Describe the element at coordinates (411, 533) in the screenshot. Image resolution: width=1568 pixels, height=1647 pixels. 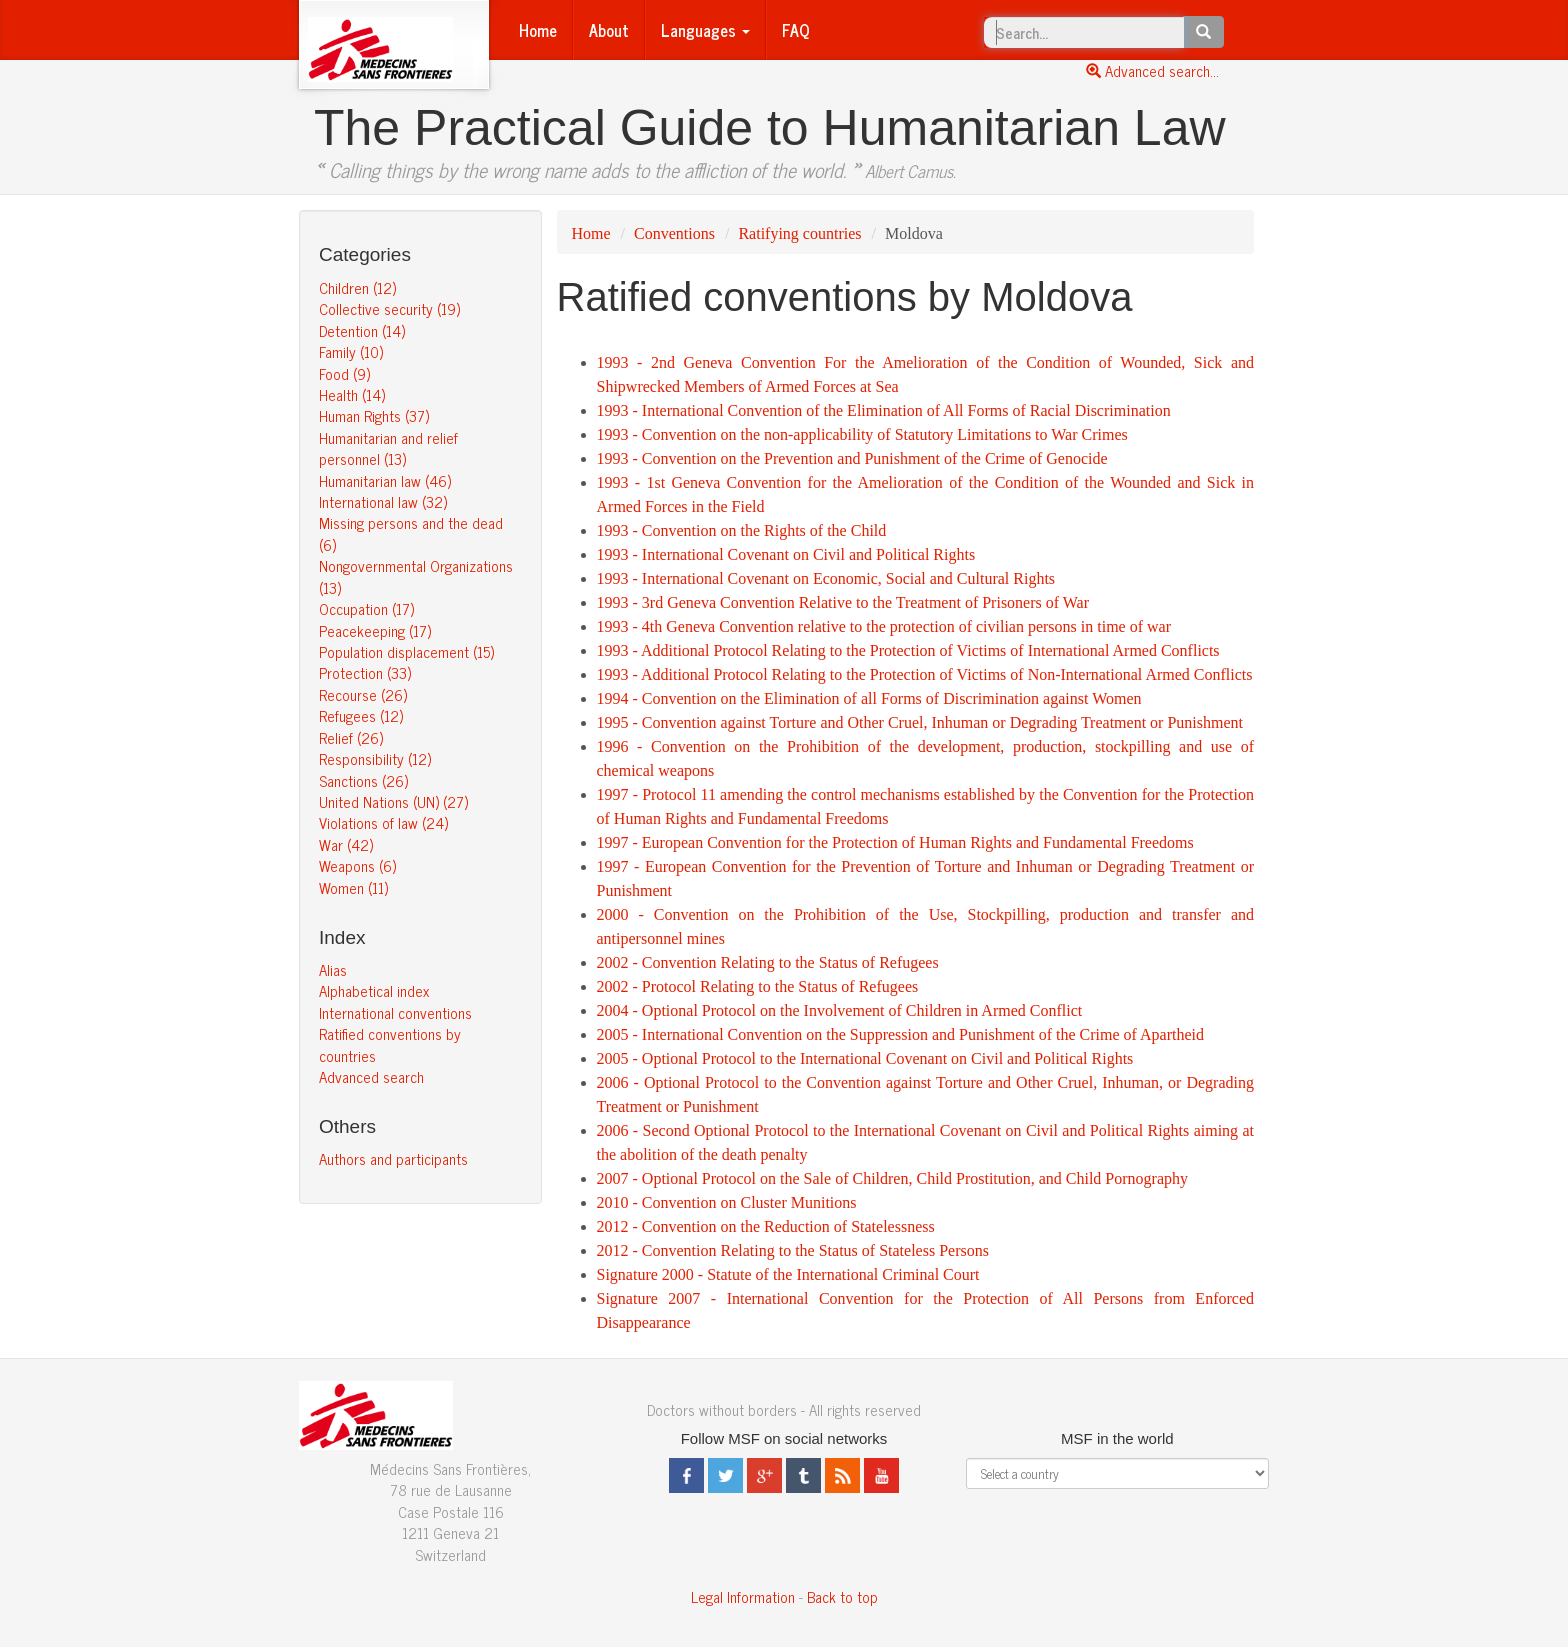
I see `Missing persons and the dead (6)` at that location.